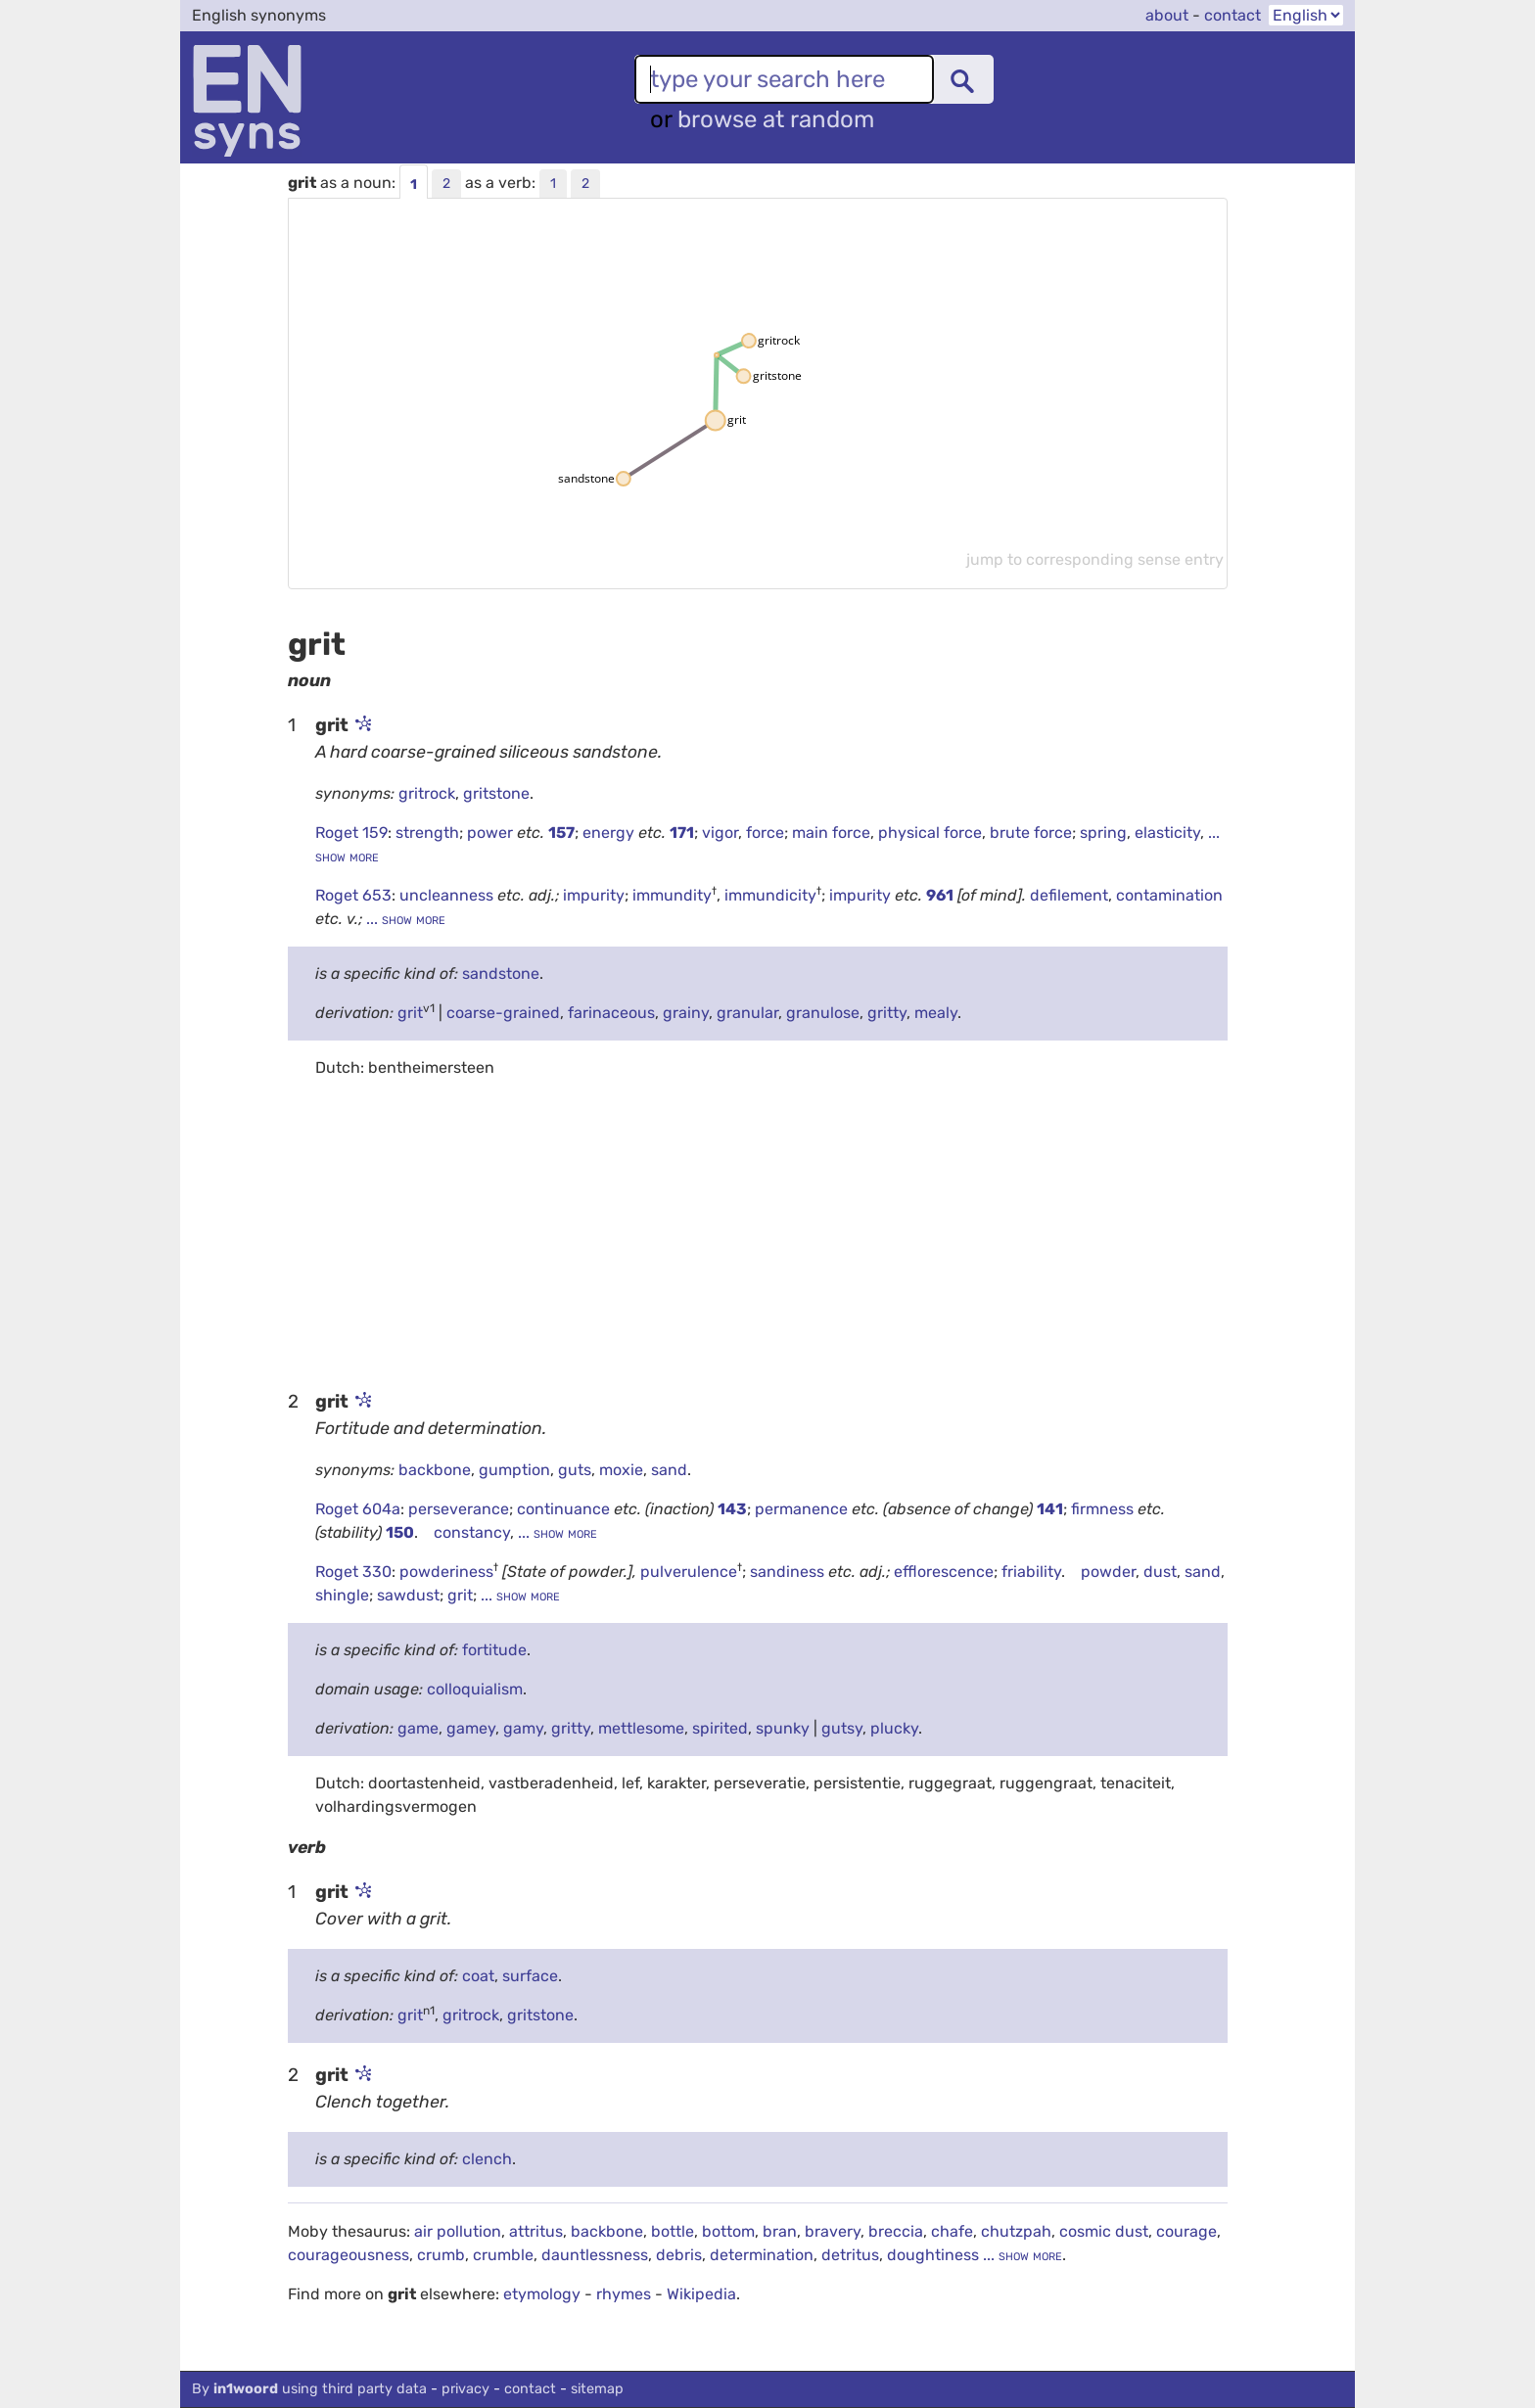 The image size is (1535, 2408). Describe the element at coordinates (434, 1469) in the screenshot. I see `backbone` at that location.